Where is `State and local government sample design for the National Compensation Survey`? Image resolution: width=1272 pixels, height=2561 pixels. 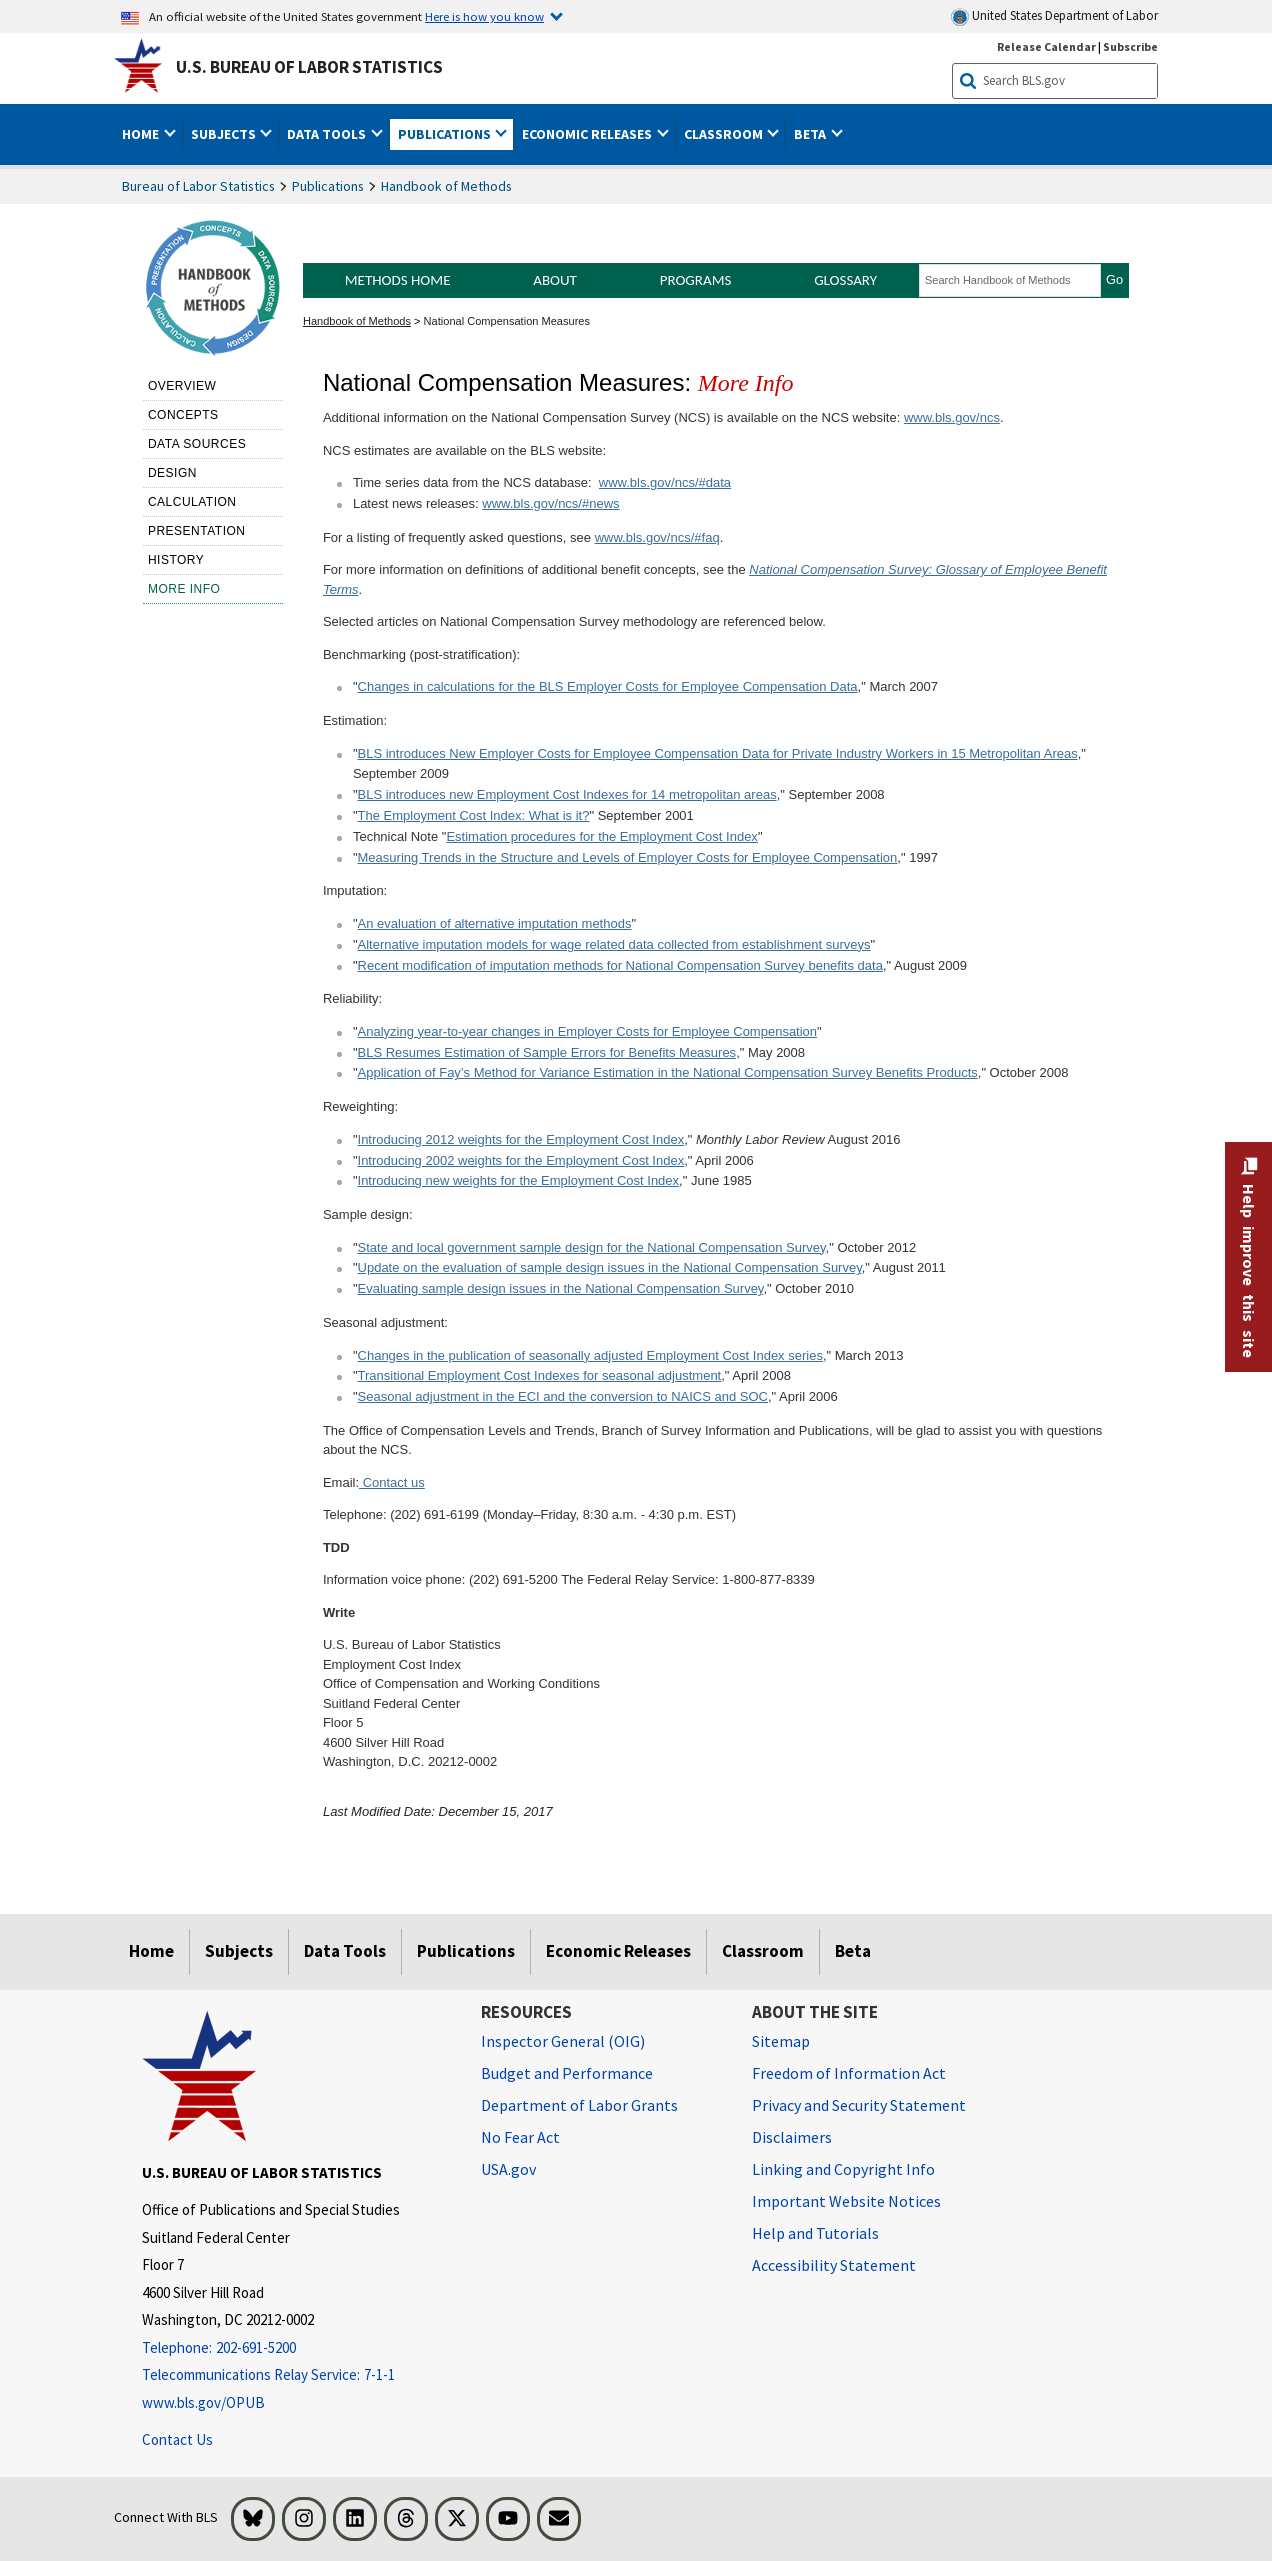
State and local government sample design for the National Compensation Survey is located at coordinates (592, 1247).